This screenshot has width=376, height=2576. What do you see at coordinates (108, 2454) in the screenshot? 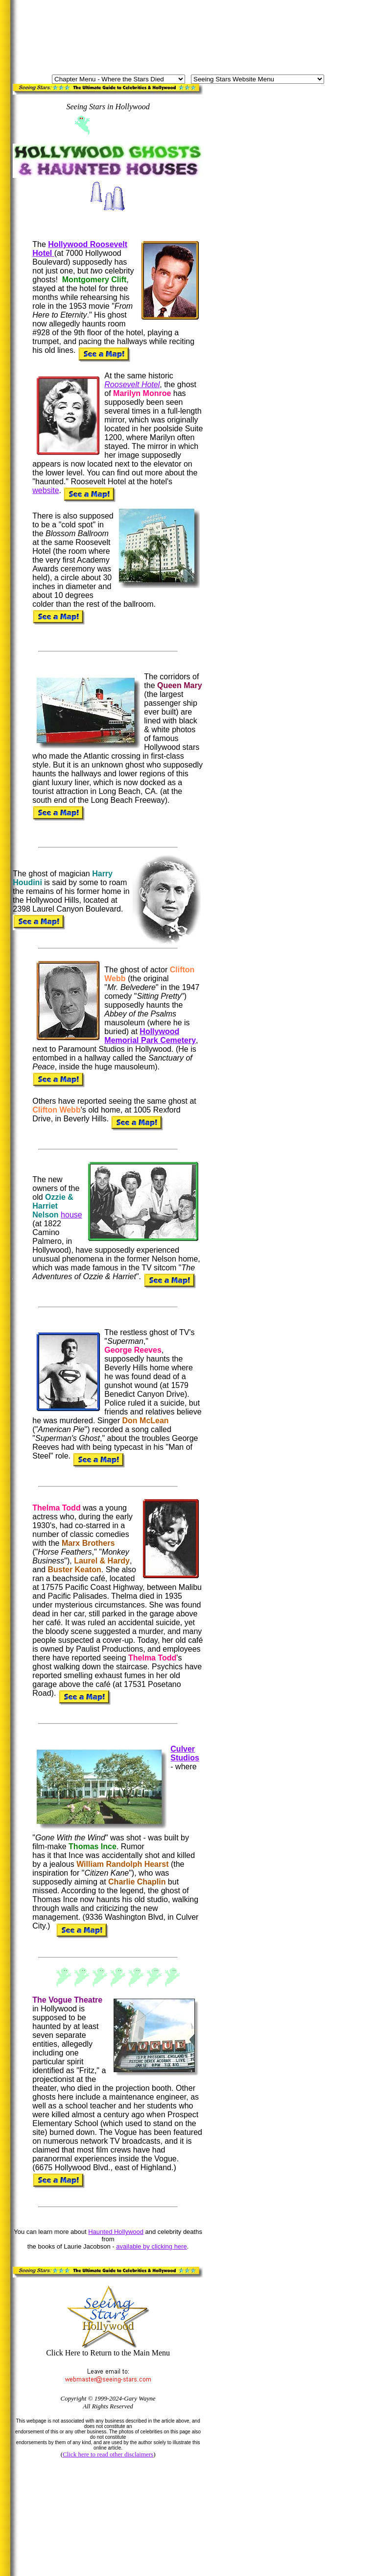
I see `Click here to read other disclaimers` at bounding box center [108, 2454].